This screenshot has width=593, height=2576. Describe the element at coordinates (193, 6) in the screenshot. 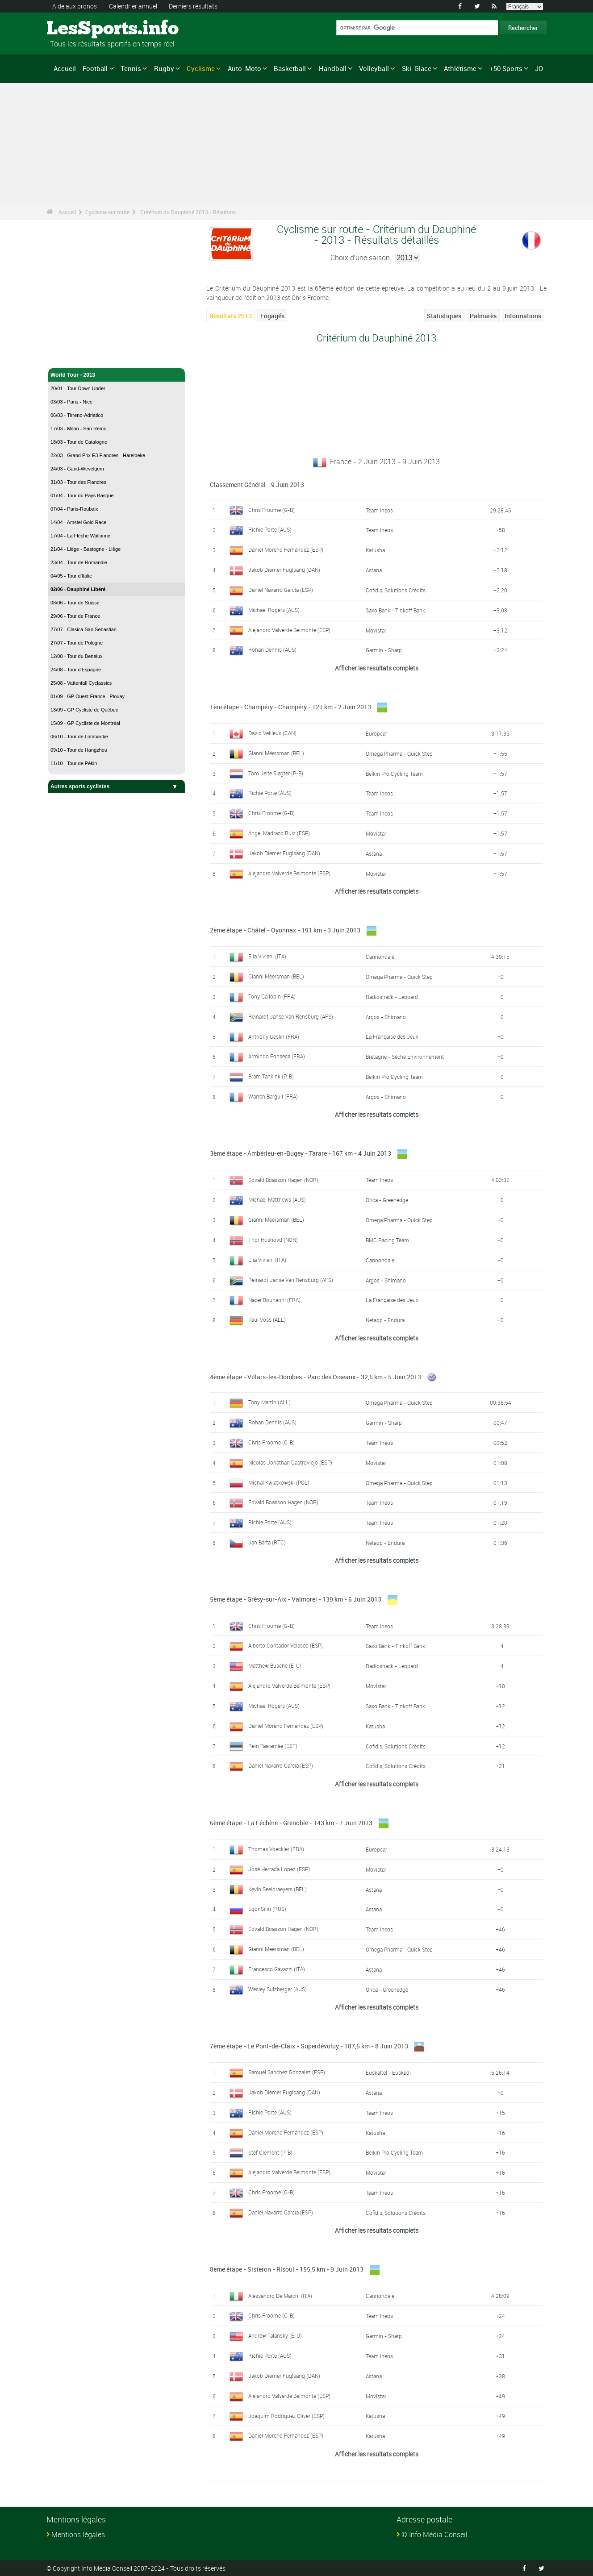

I see `Derniers résultats` at that location.